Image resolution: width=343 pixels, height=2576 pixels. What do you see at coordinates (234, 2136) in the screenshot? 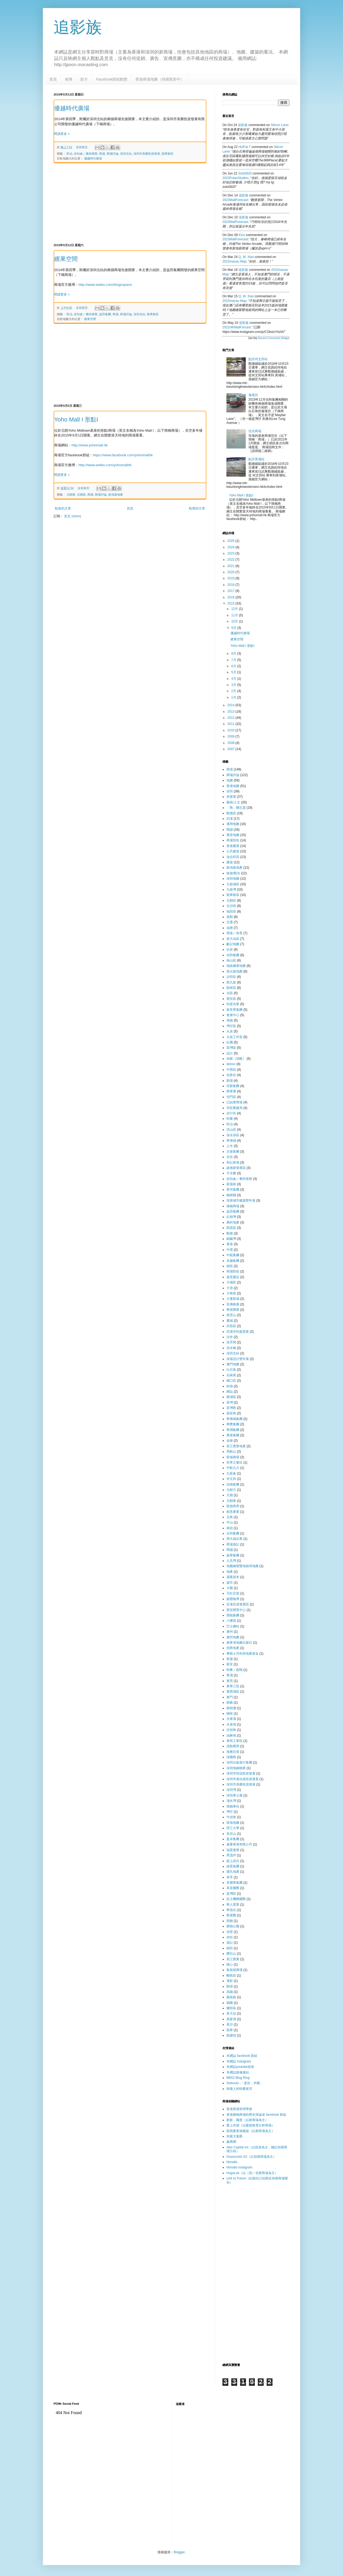
I see `領展大集匯` at bounding box center [234, 2136].